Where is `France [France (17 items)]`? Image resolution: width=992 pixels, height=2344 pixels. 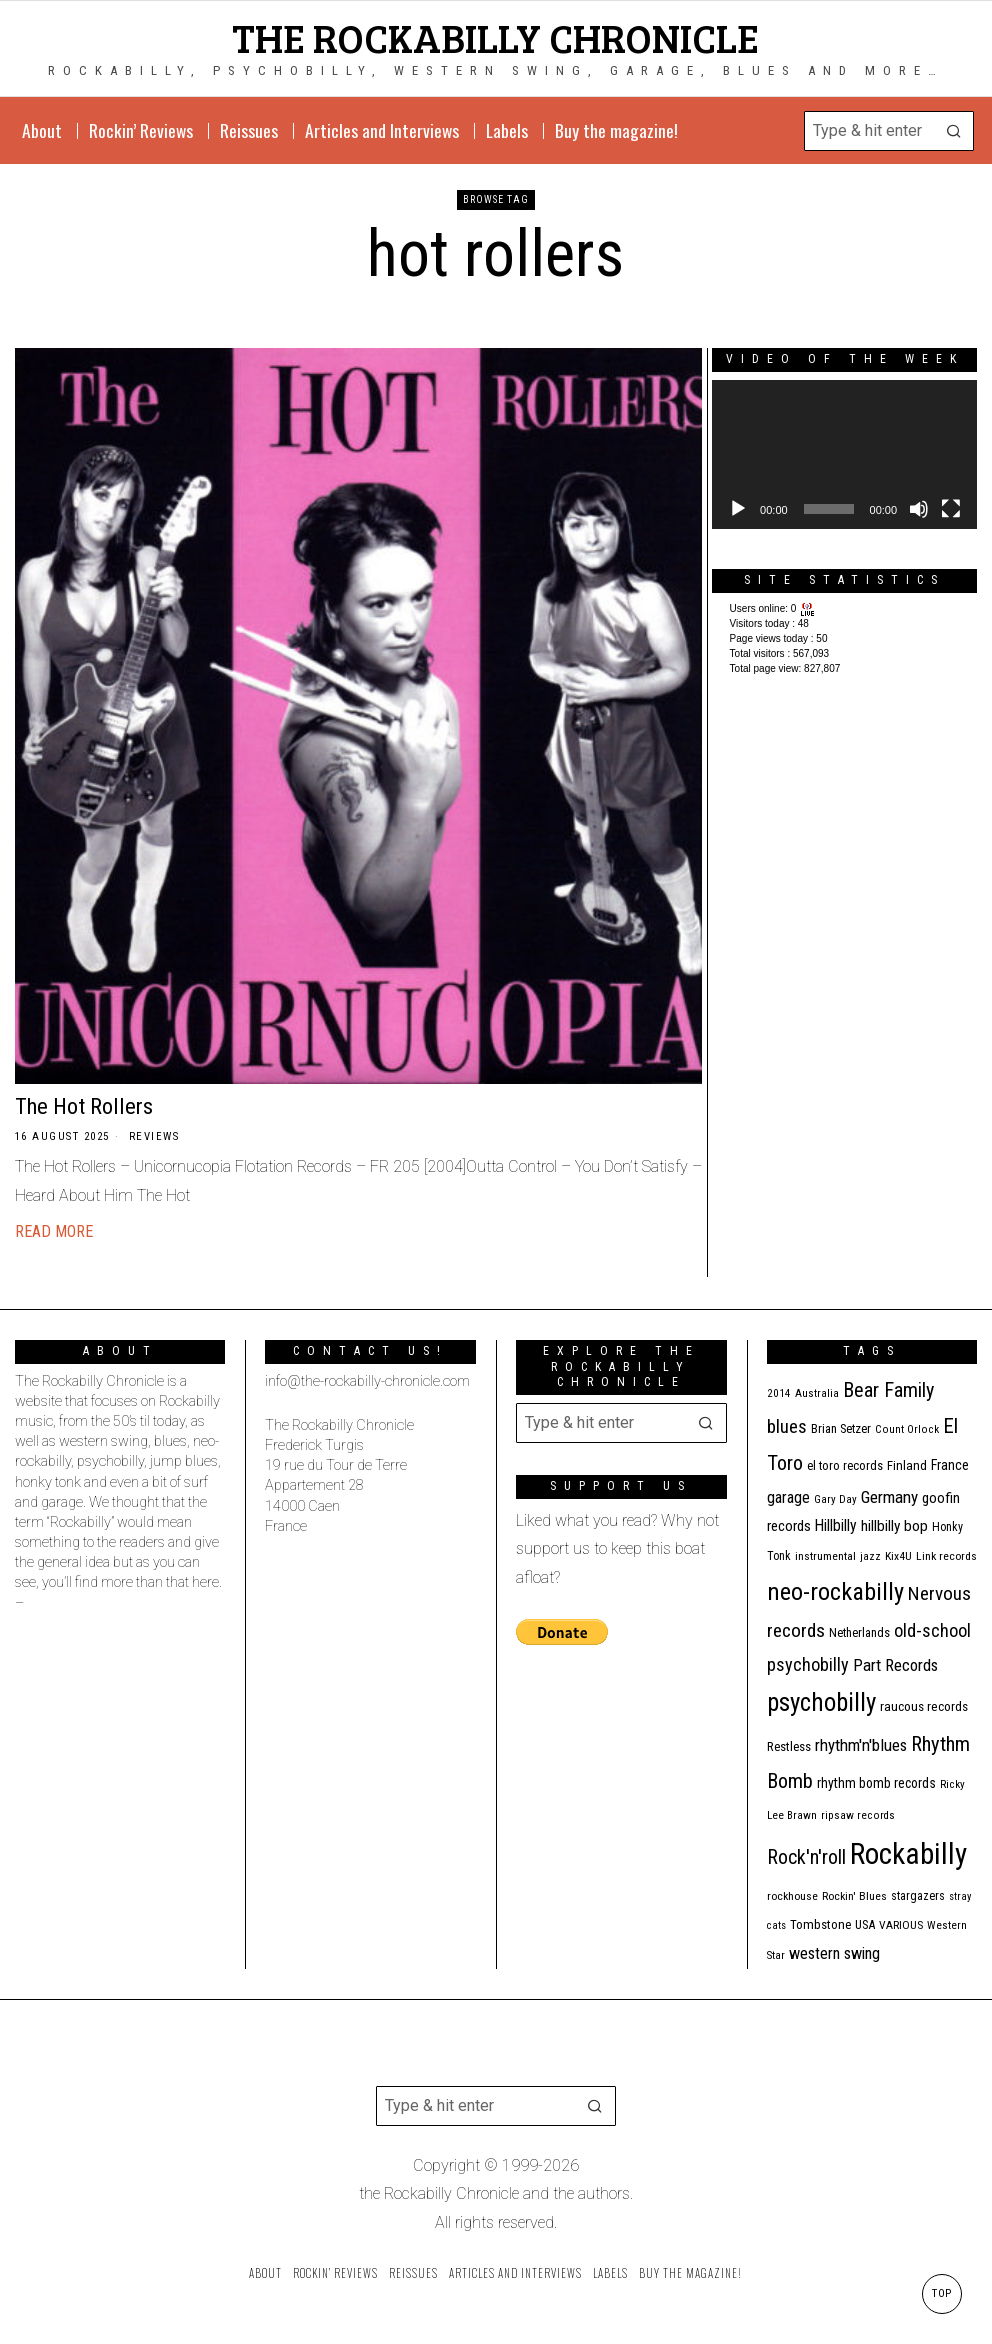
France [France (17 items)] is located at coordinates (950, 1465).